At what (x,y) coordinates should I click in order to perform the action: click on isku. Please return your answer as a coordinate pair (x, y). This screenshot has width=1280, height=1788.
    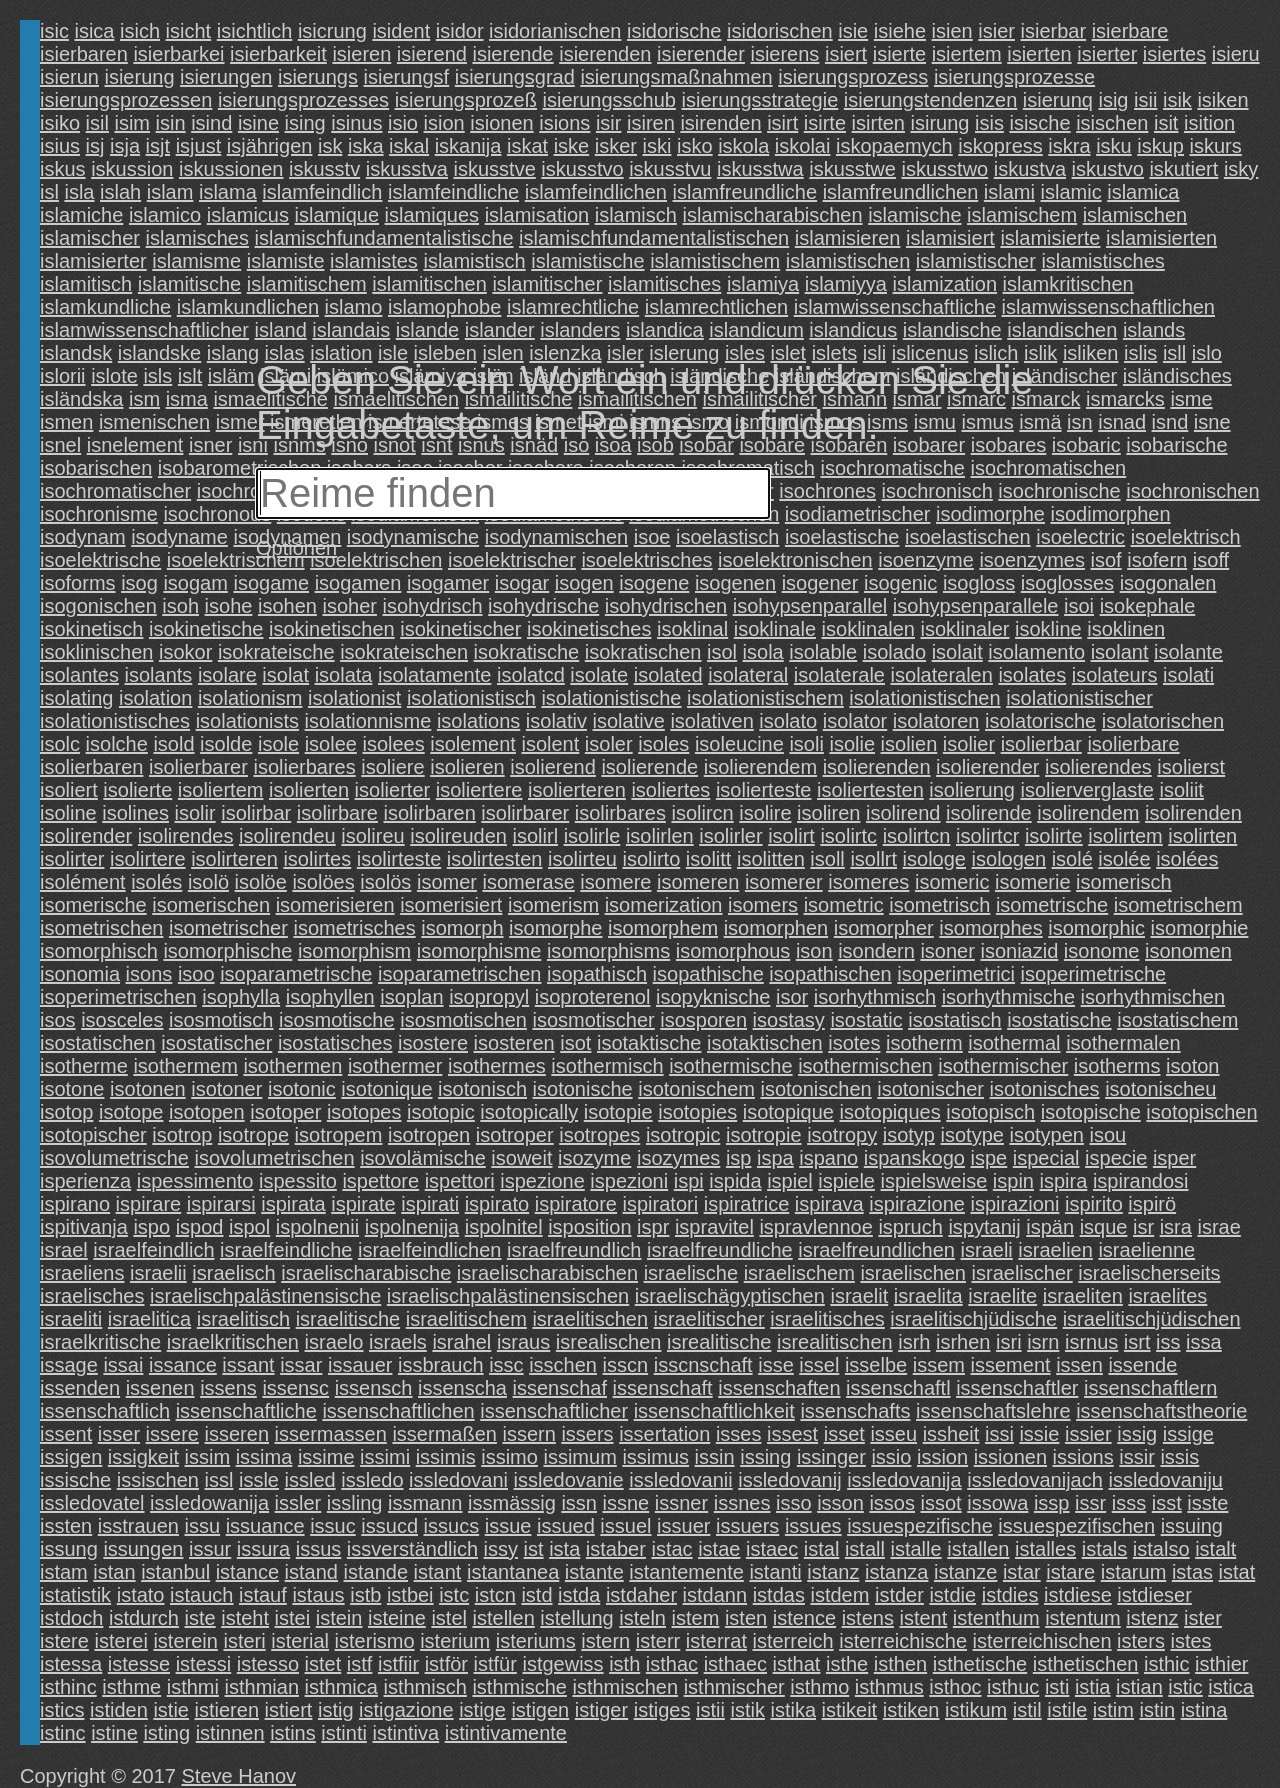
    Looking at the image, I should click on (1114, 146).